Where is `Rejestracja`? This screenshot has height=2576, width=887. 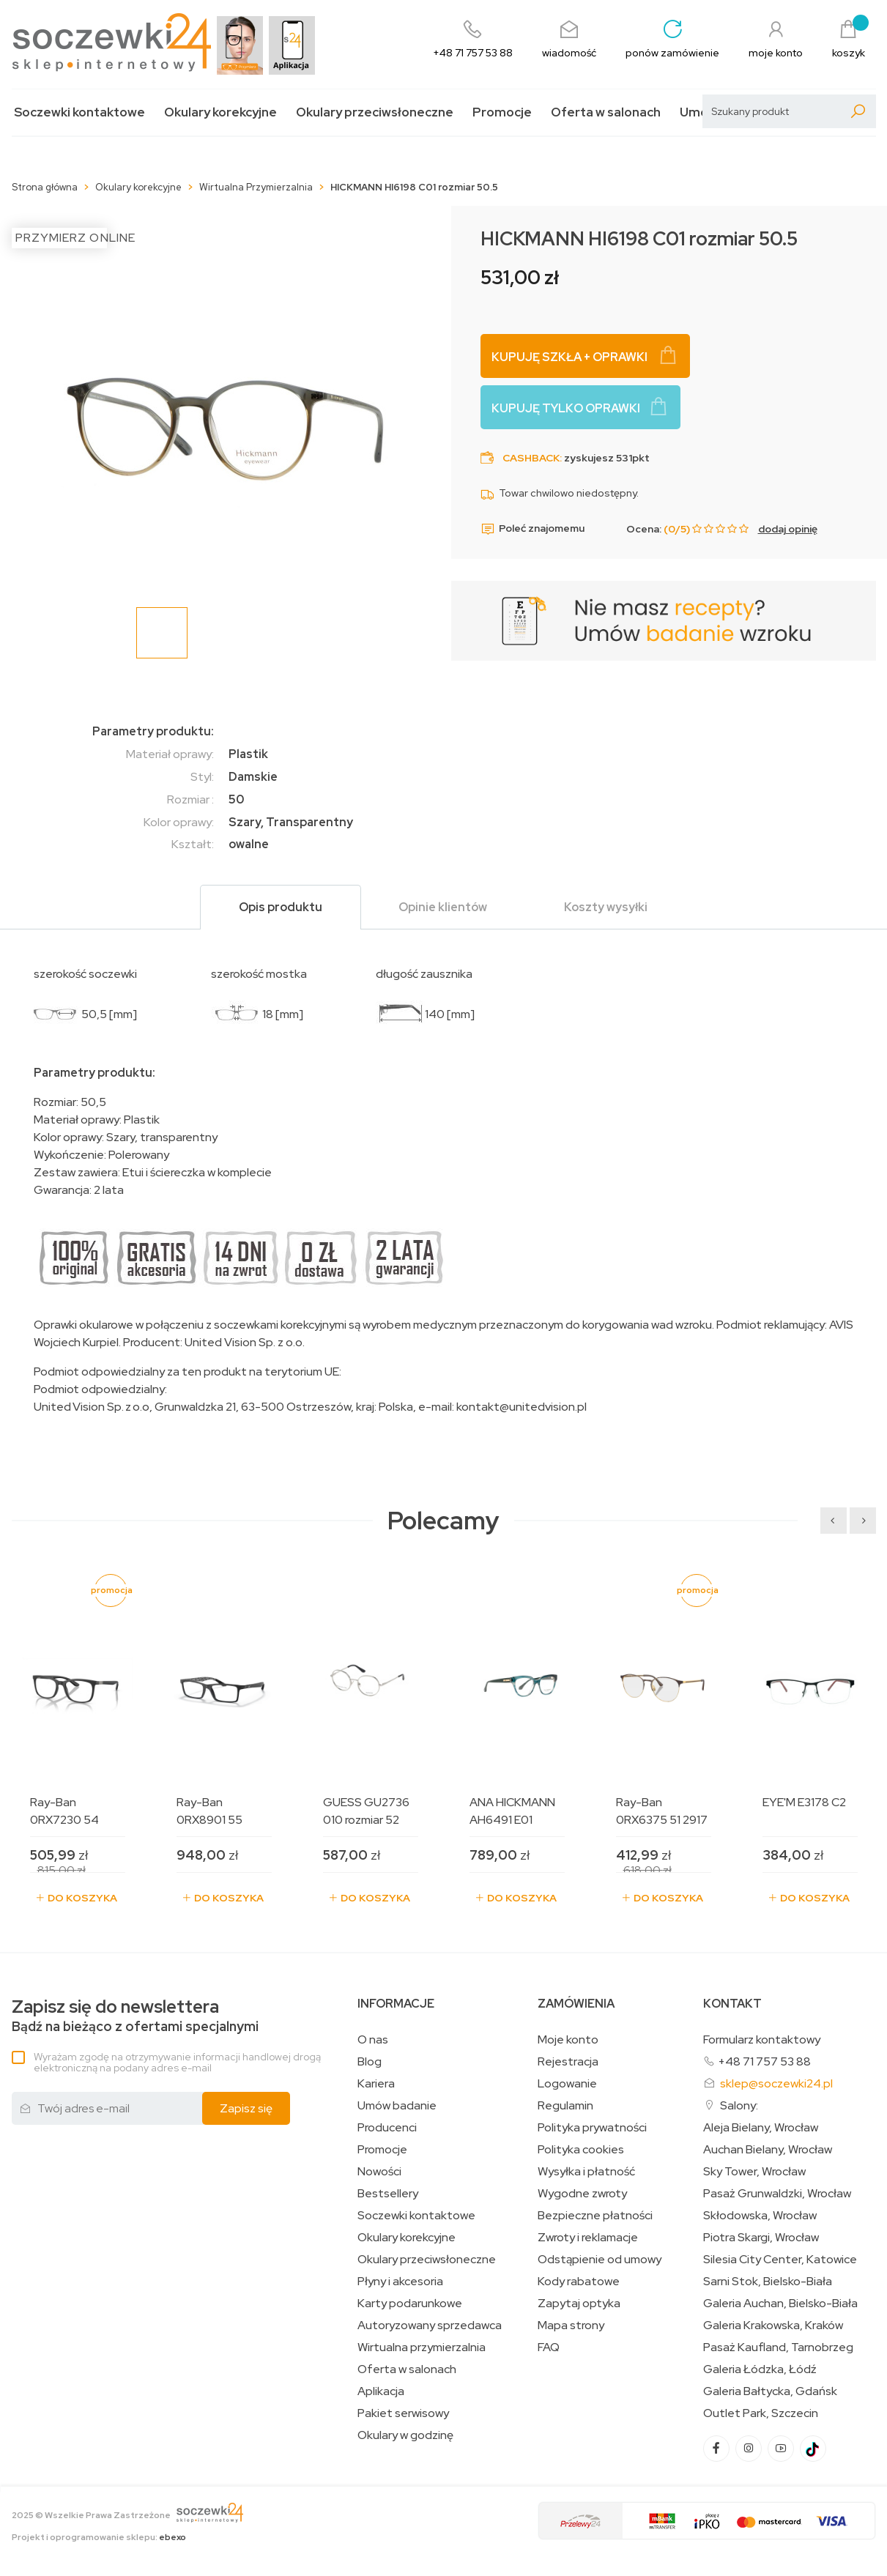
Rejestracja is located at coordinates (568, 2062).